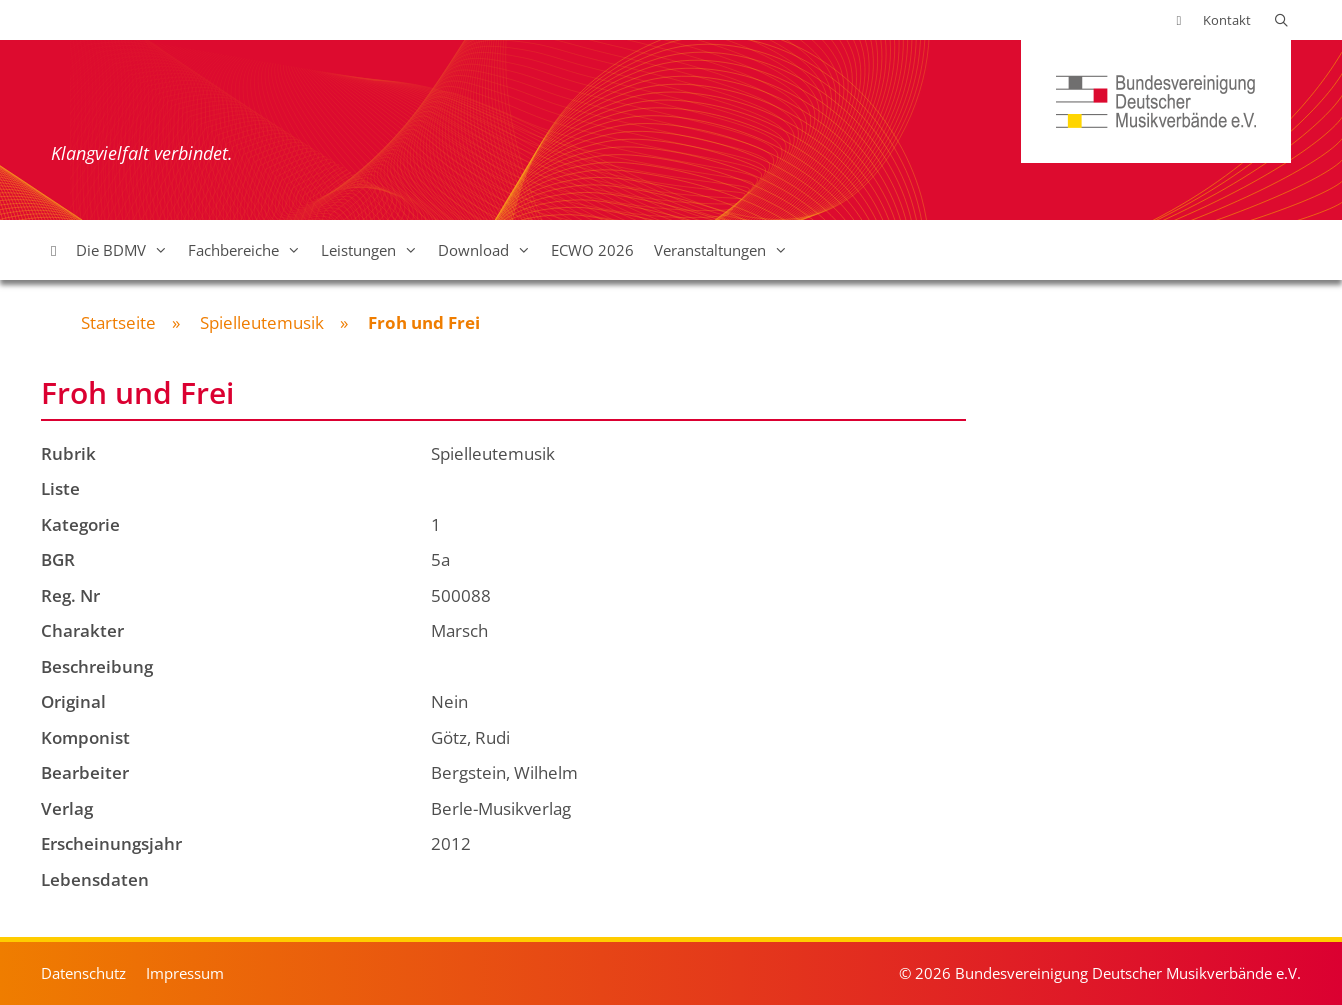 The image size is (1342, 1005). I want to click on Datenschutz, so click(83, 973).